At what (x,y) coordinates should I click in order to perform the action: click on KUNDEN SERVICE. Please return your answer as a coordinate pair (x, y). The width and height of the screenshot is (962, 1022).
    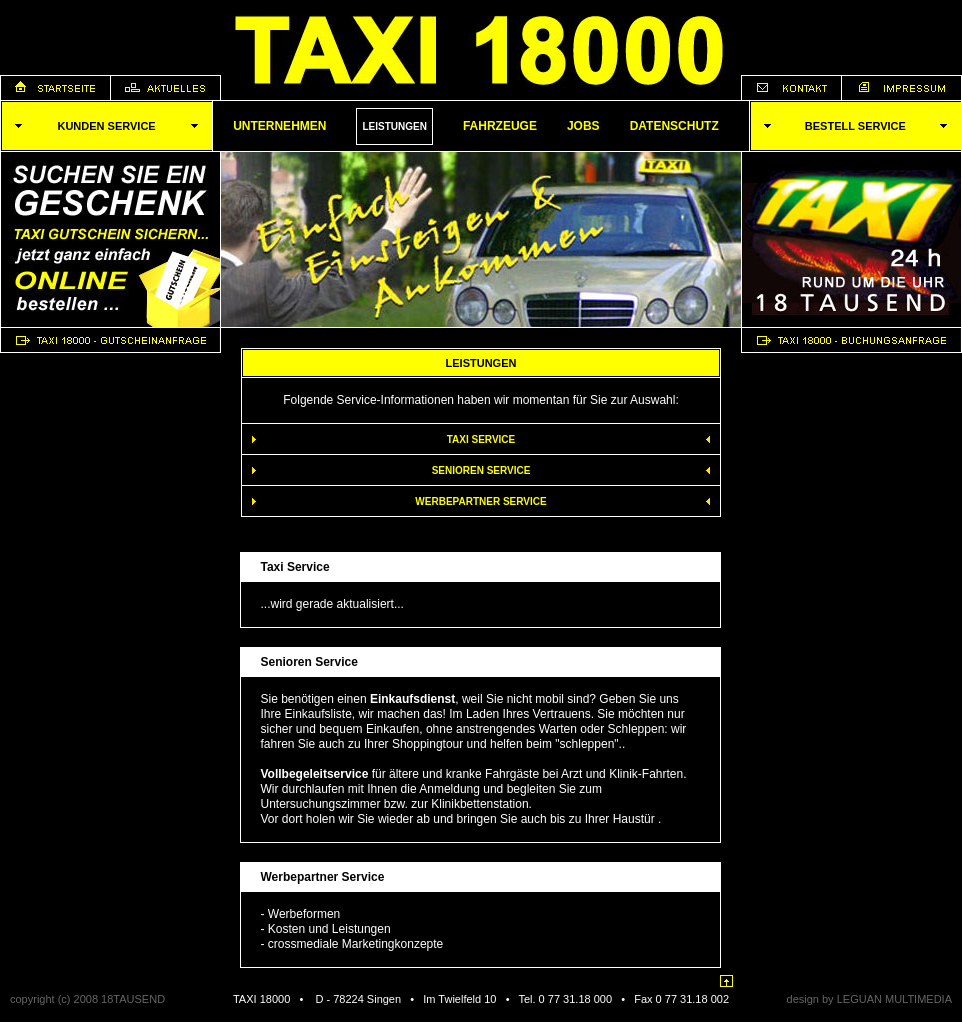
    Looking at the image, I should click on (106, 126).